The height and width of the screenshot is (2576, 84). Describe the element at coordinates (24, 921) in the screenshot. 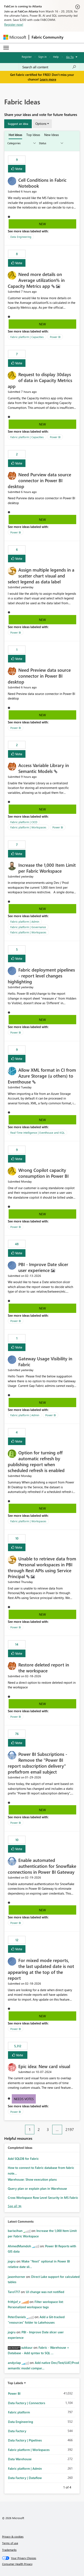

I see `Fabric platform | Admin` at that location.